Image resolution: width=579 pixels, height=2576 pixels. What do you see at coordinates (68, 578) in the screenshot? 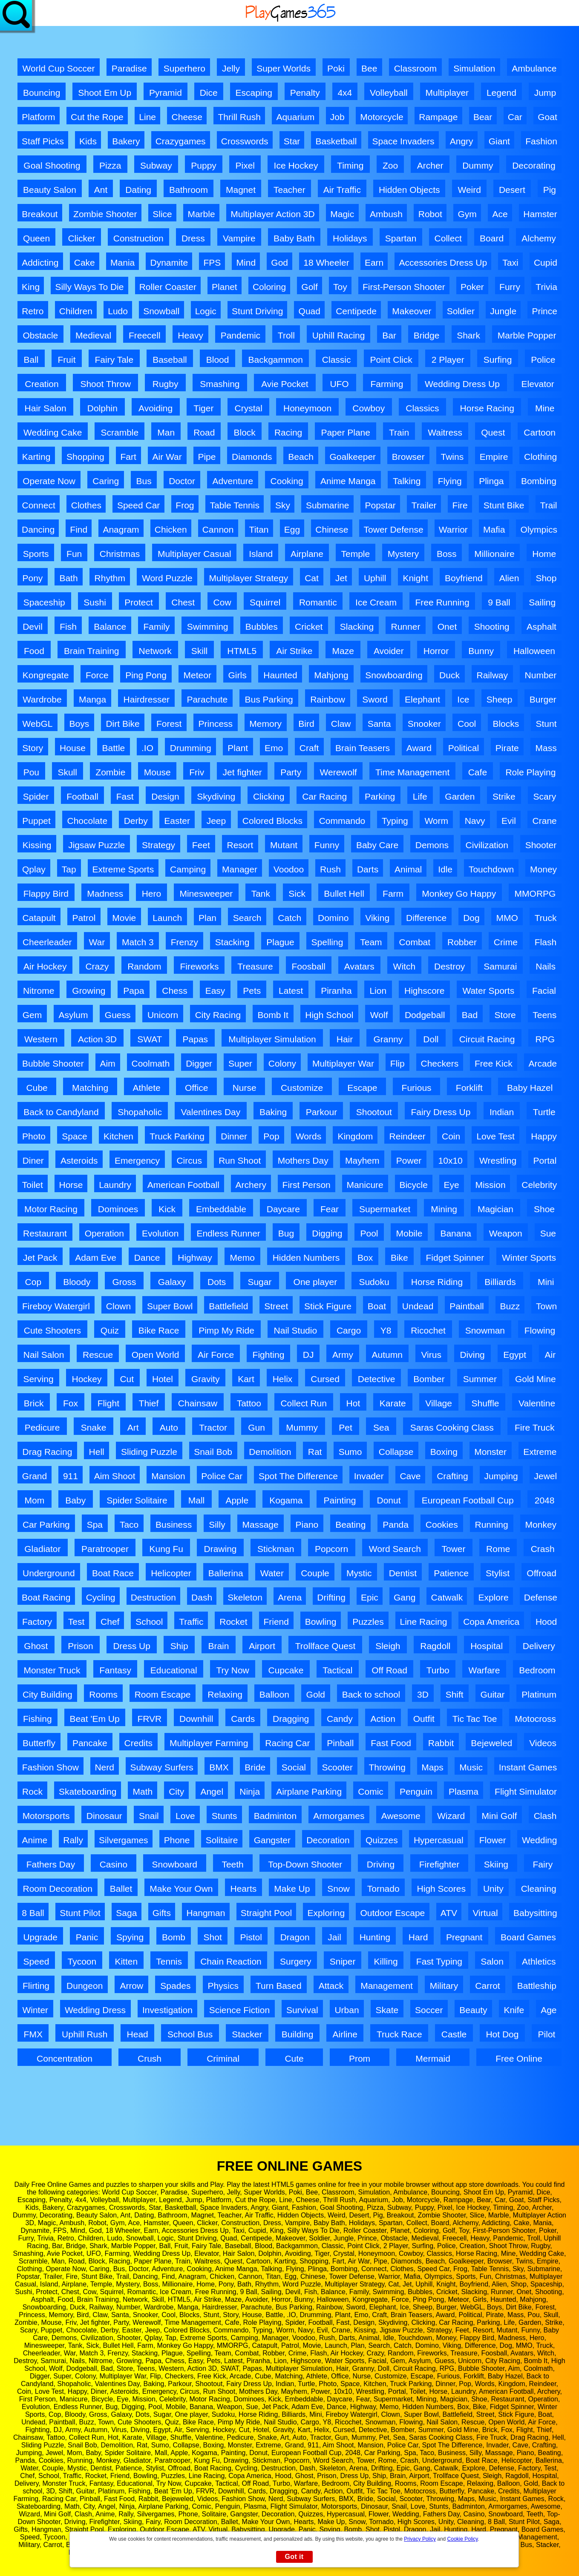
I see `Bath` at bounding box center [68, 578].